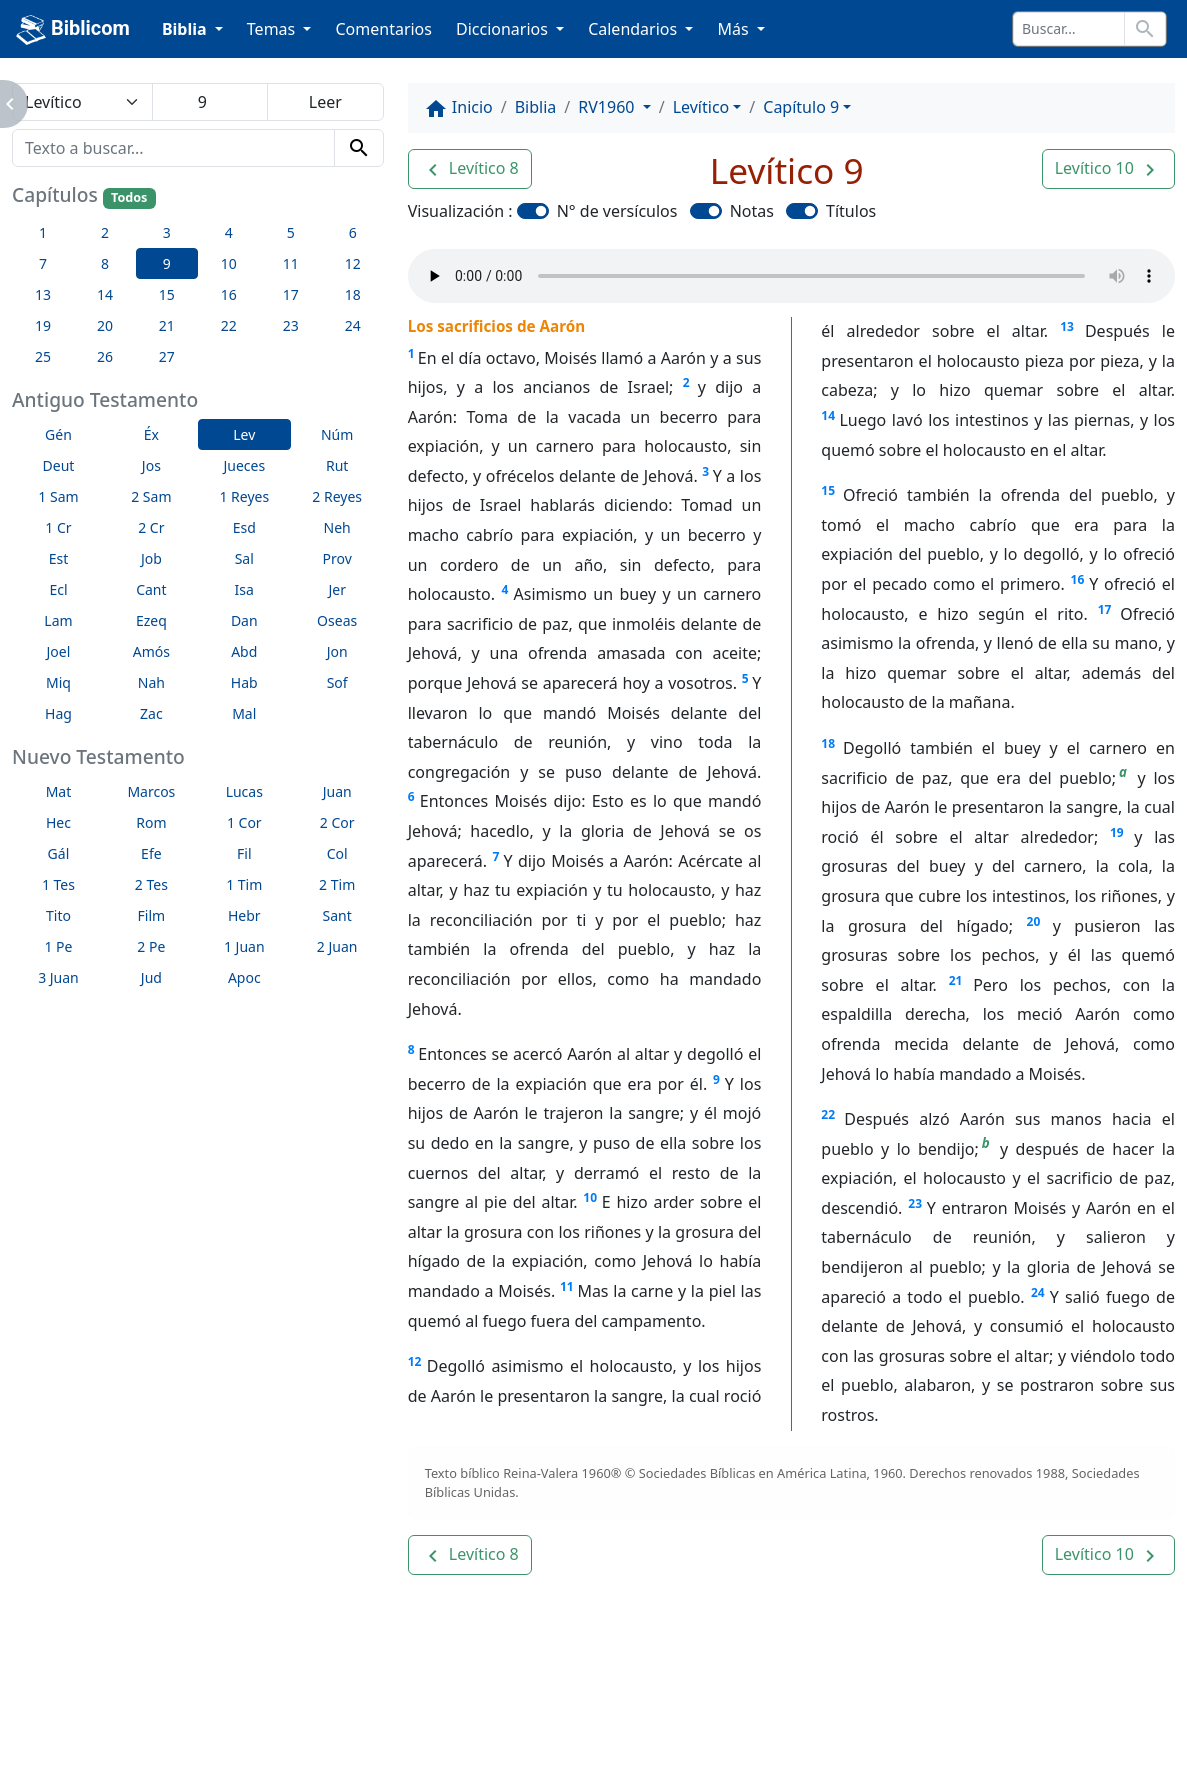  I want to click on 21, so click(956, 980).